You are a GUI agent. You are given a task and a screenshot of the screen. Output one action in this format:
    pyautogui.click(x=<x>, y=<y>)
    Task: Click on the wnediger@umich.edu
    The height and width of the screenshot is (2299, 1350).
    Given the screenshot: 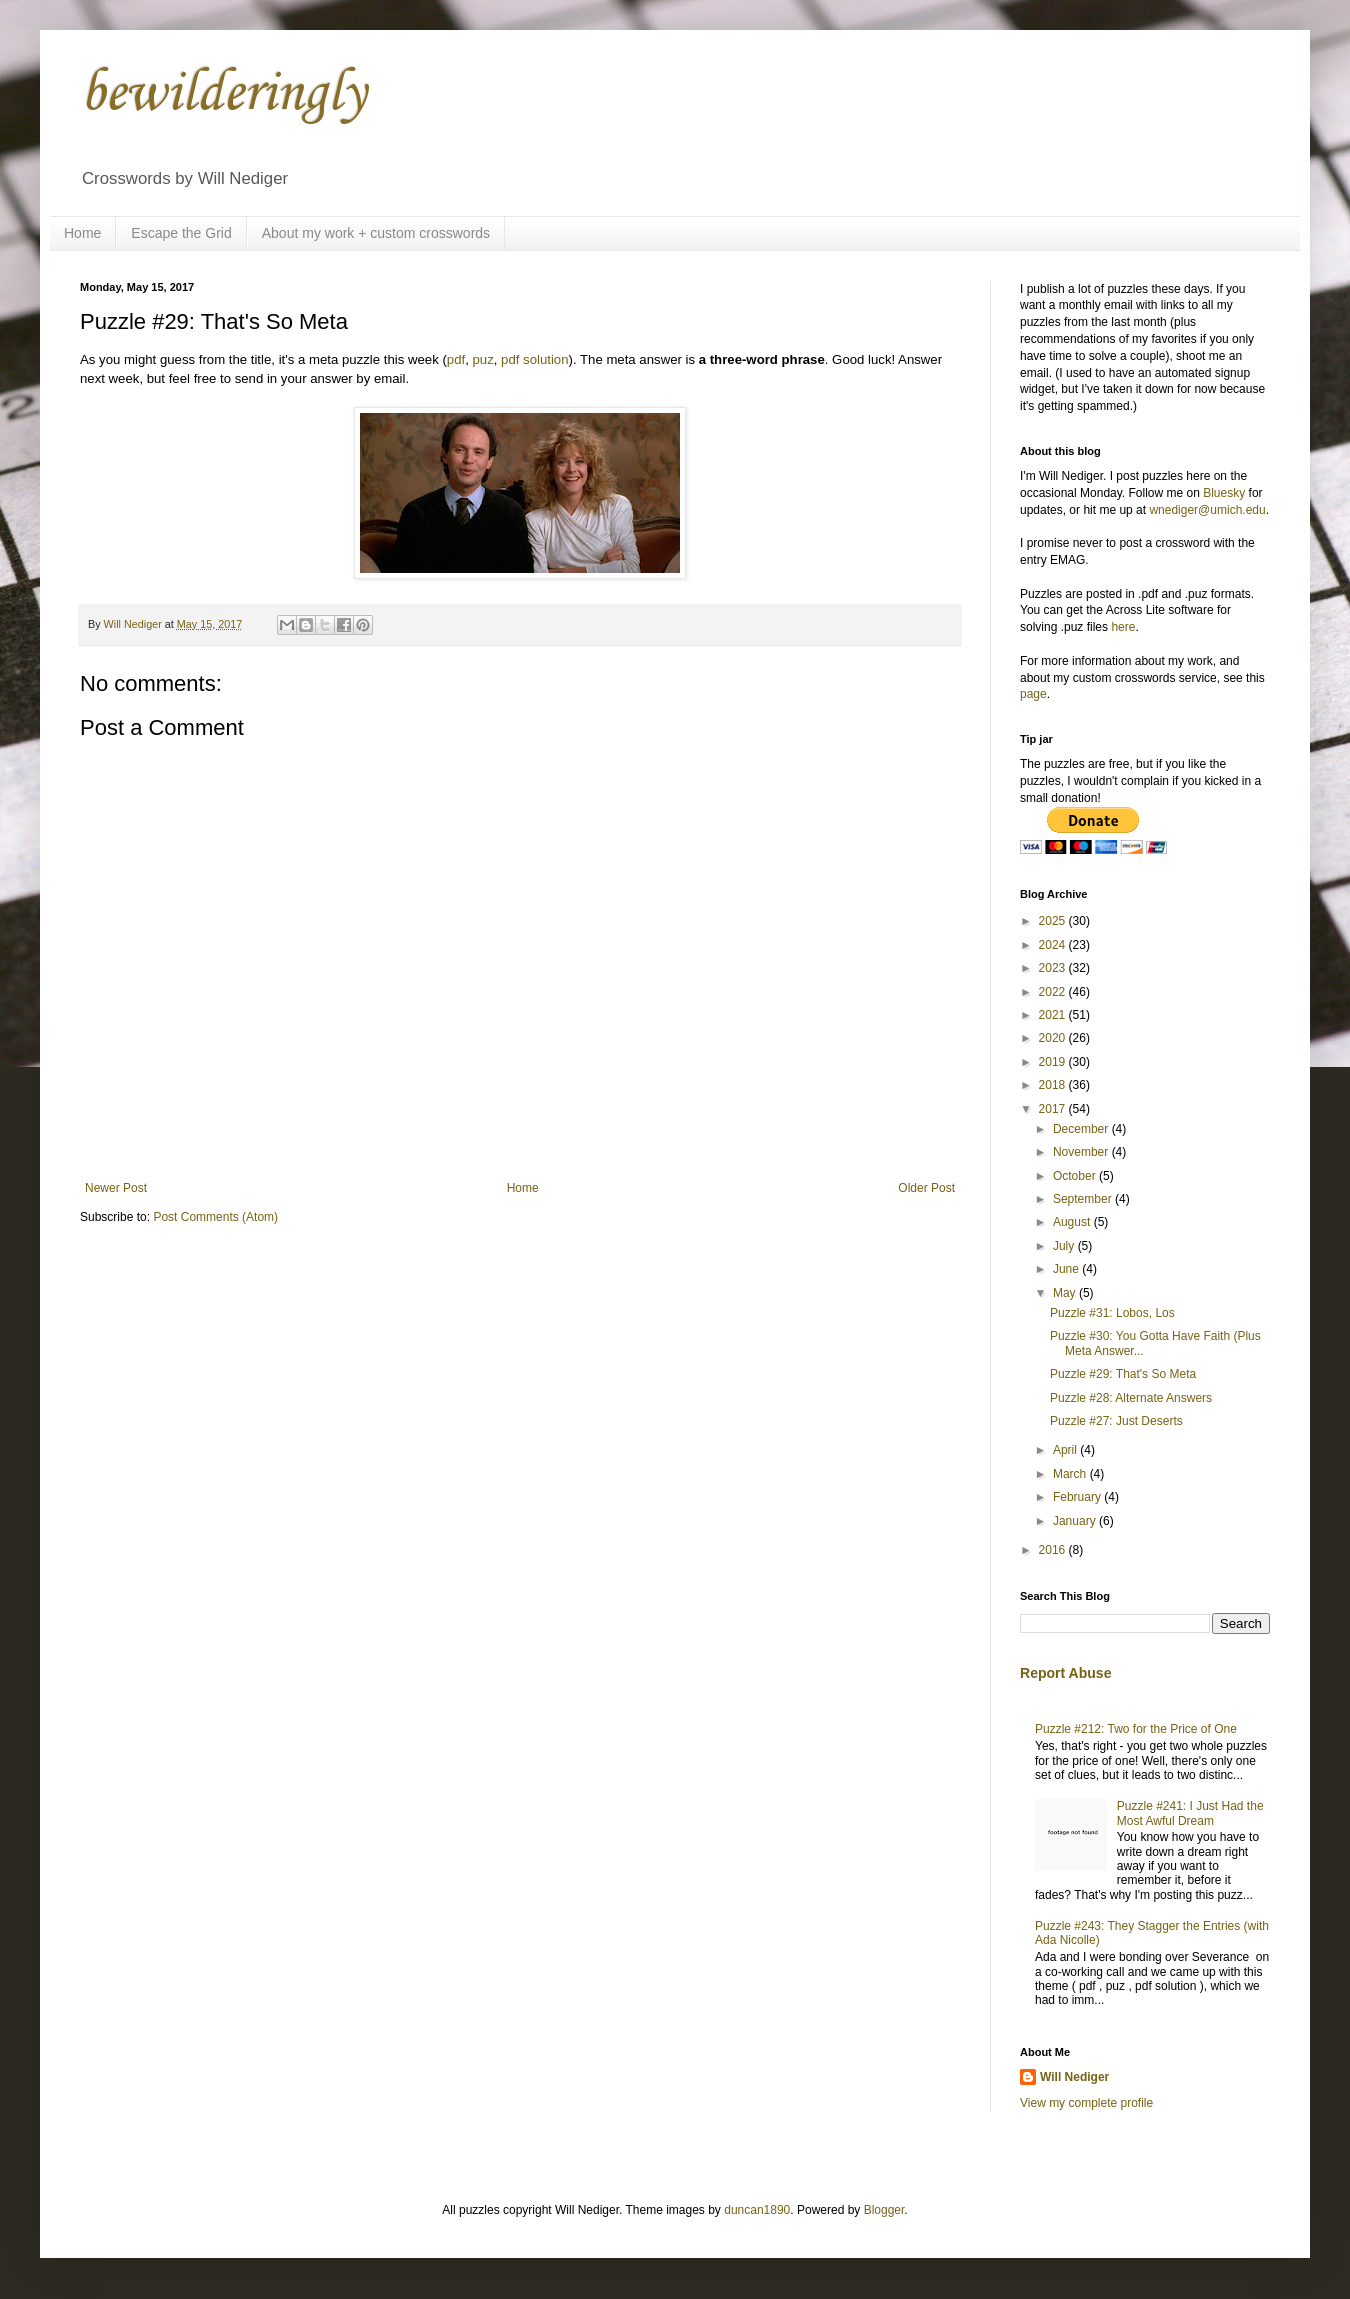 What is the action you would take?
    pyautogui.click(x=1207, y=510)
    